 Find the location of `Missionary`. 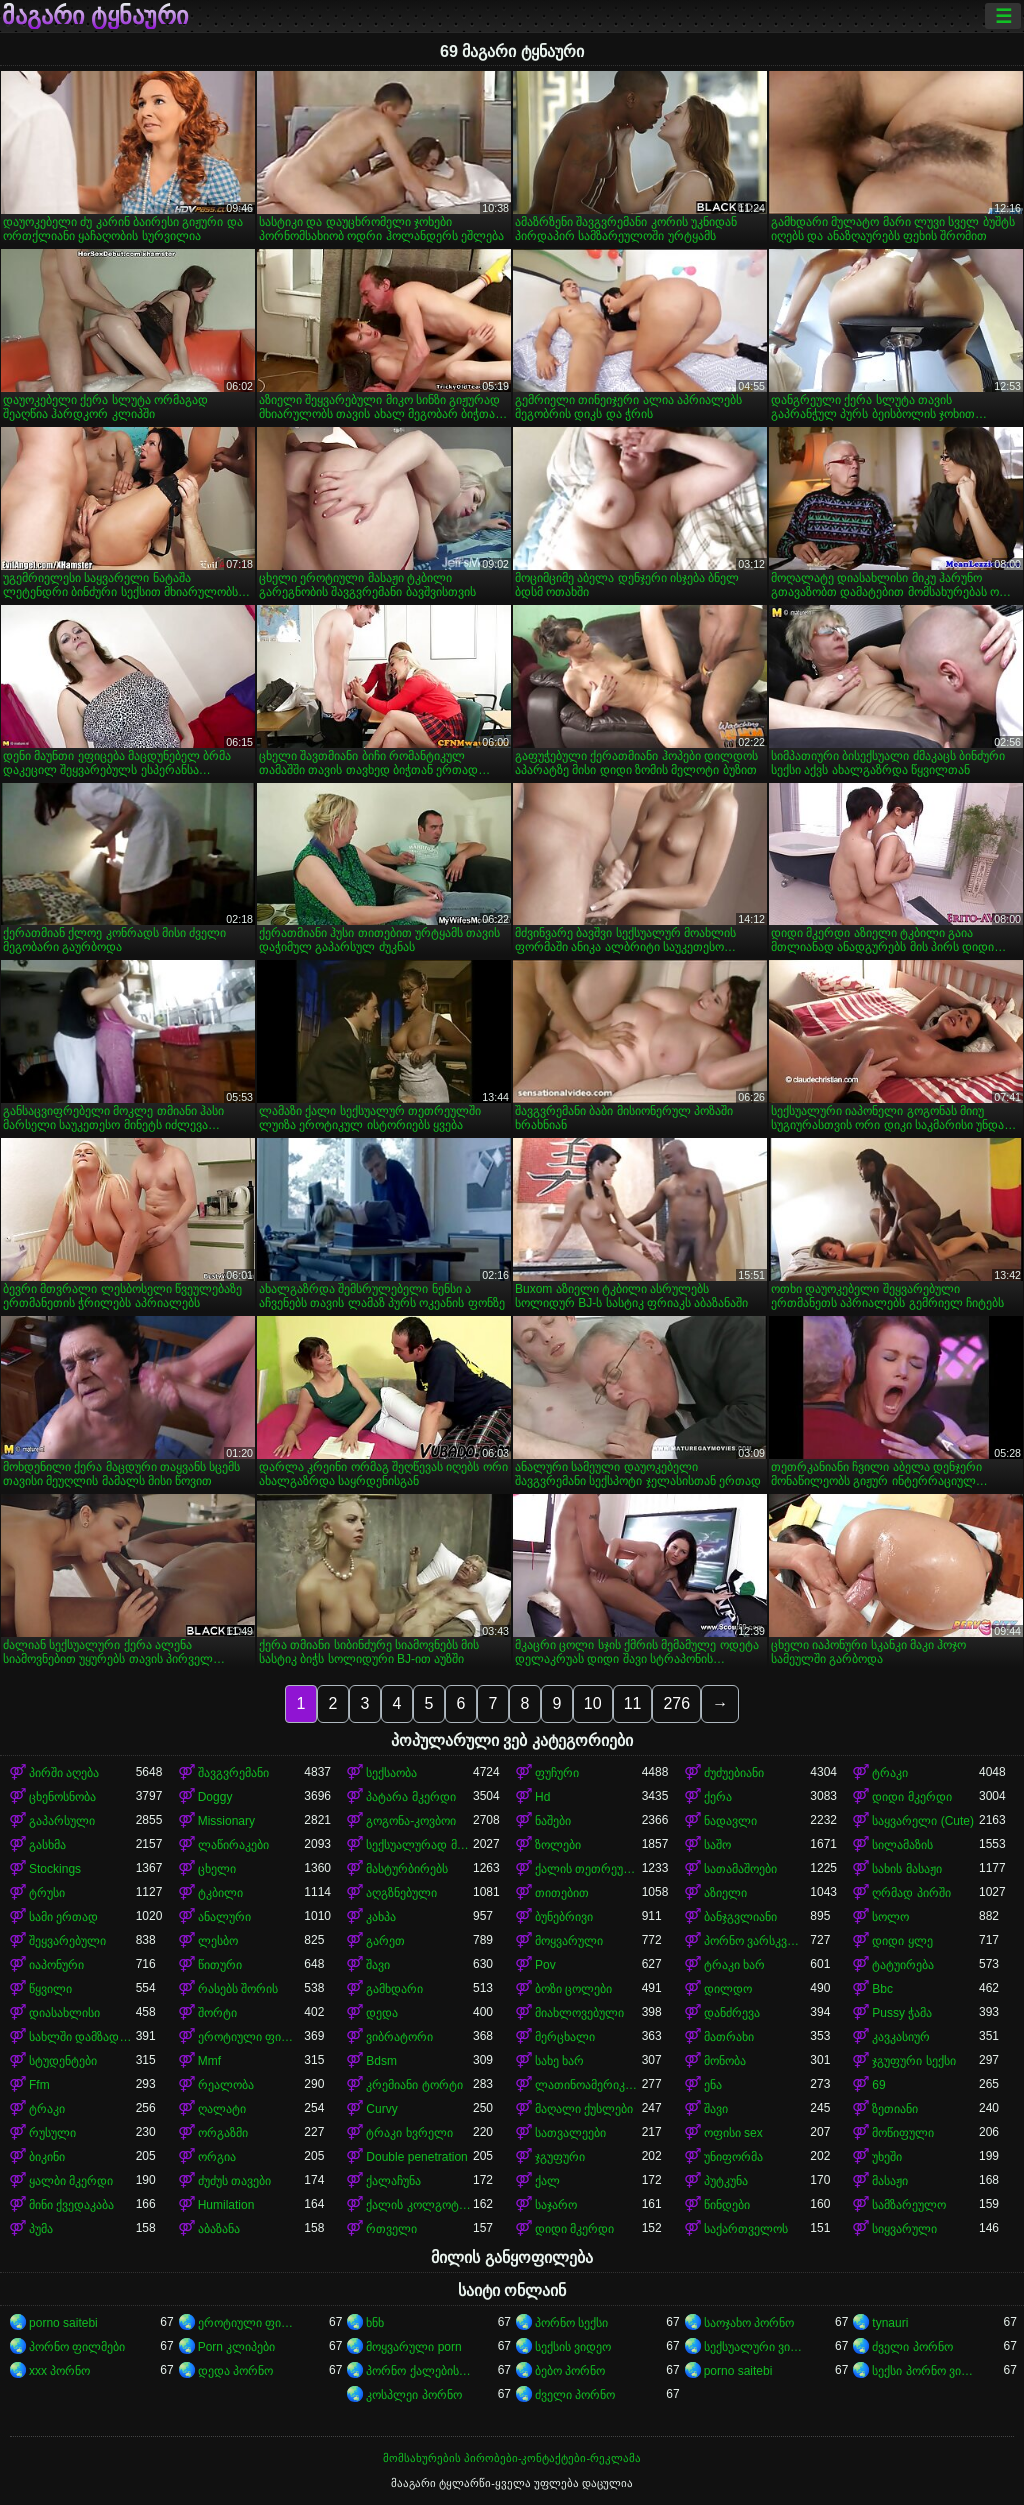

Missionary is located at coordinates (226, 1821).